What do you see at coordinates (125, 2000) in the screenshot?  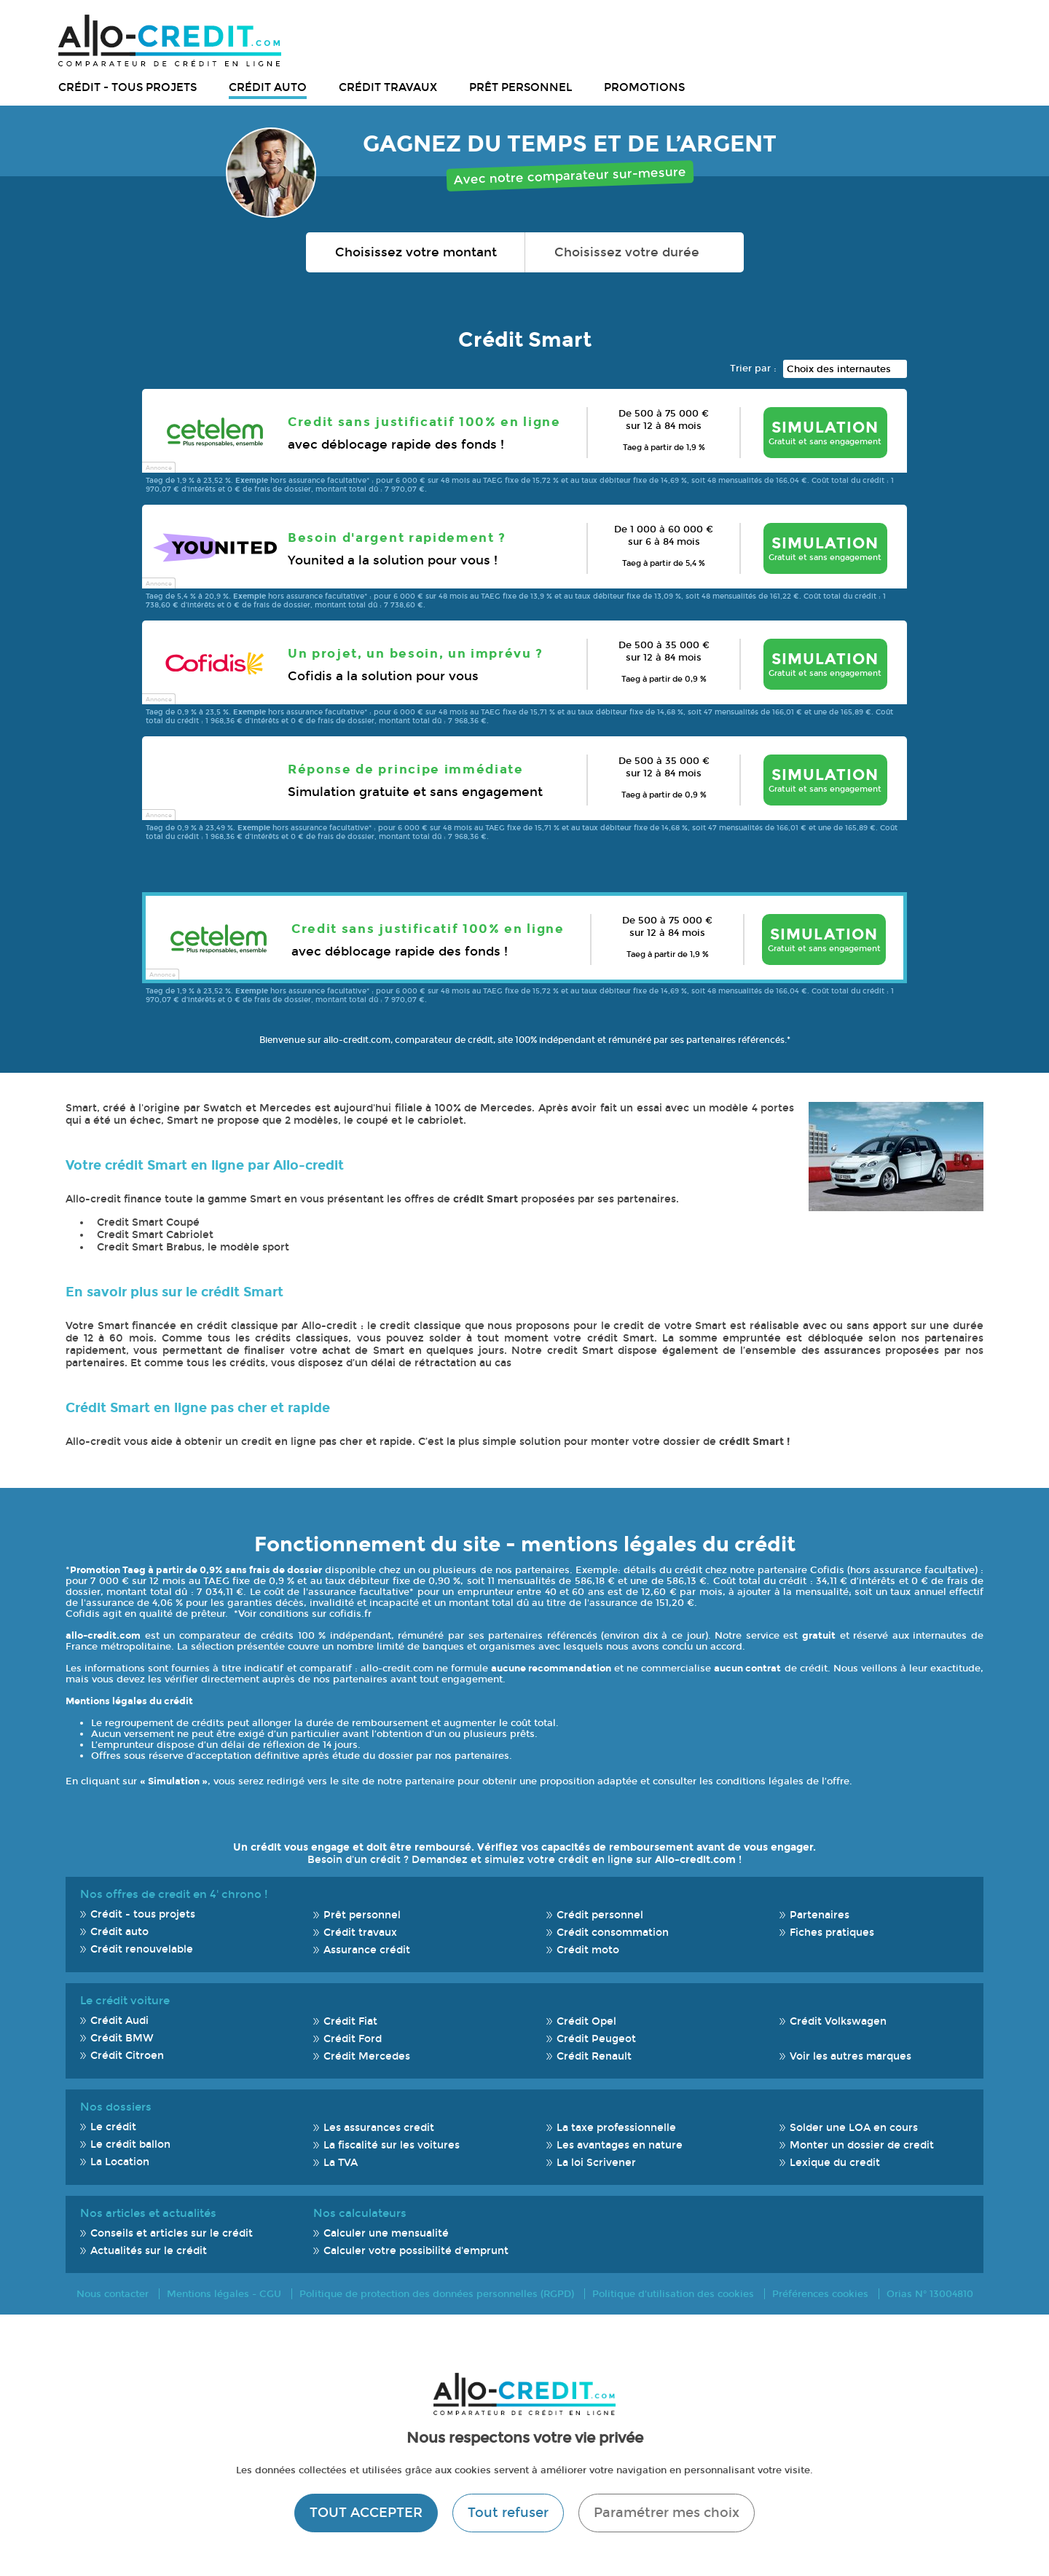 I see `Le crédit voiture` at bounding box center [125, 2000].